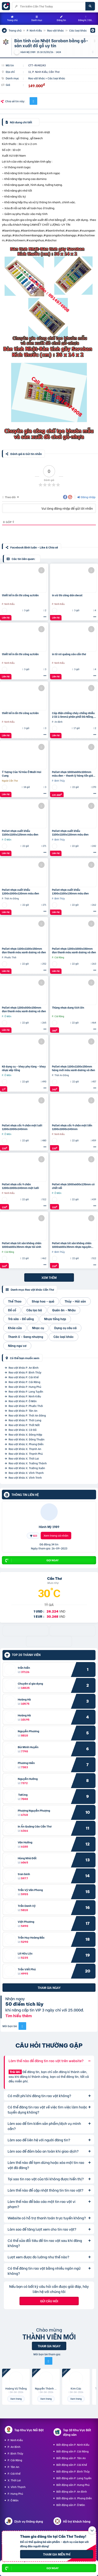  Describe the element at coordinates (86, 497) in the screenshot. I see `Đăng nhập` at that location.